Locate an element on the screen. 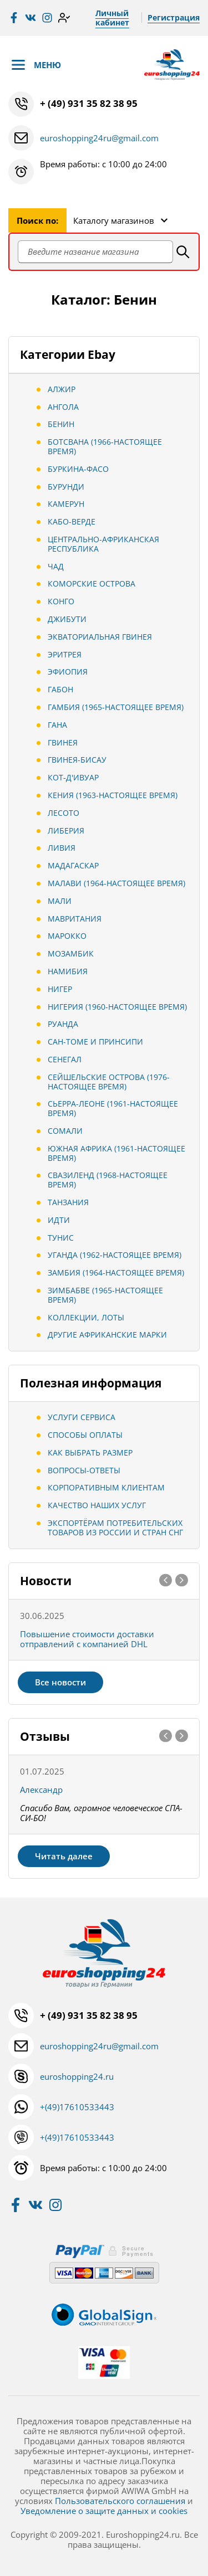 This screenshot has height=2576, width=208. Центрально-Африканская Республика is located at coordinates (103, 544).